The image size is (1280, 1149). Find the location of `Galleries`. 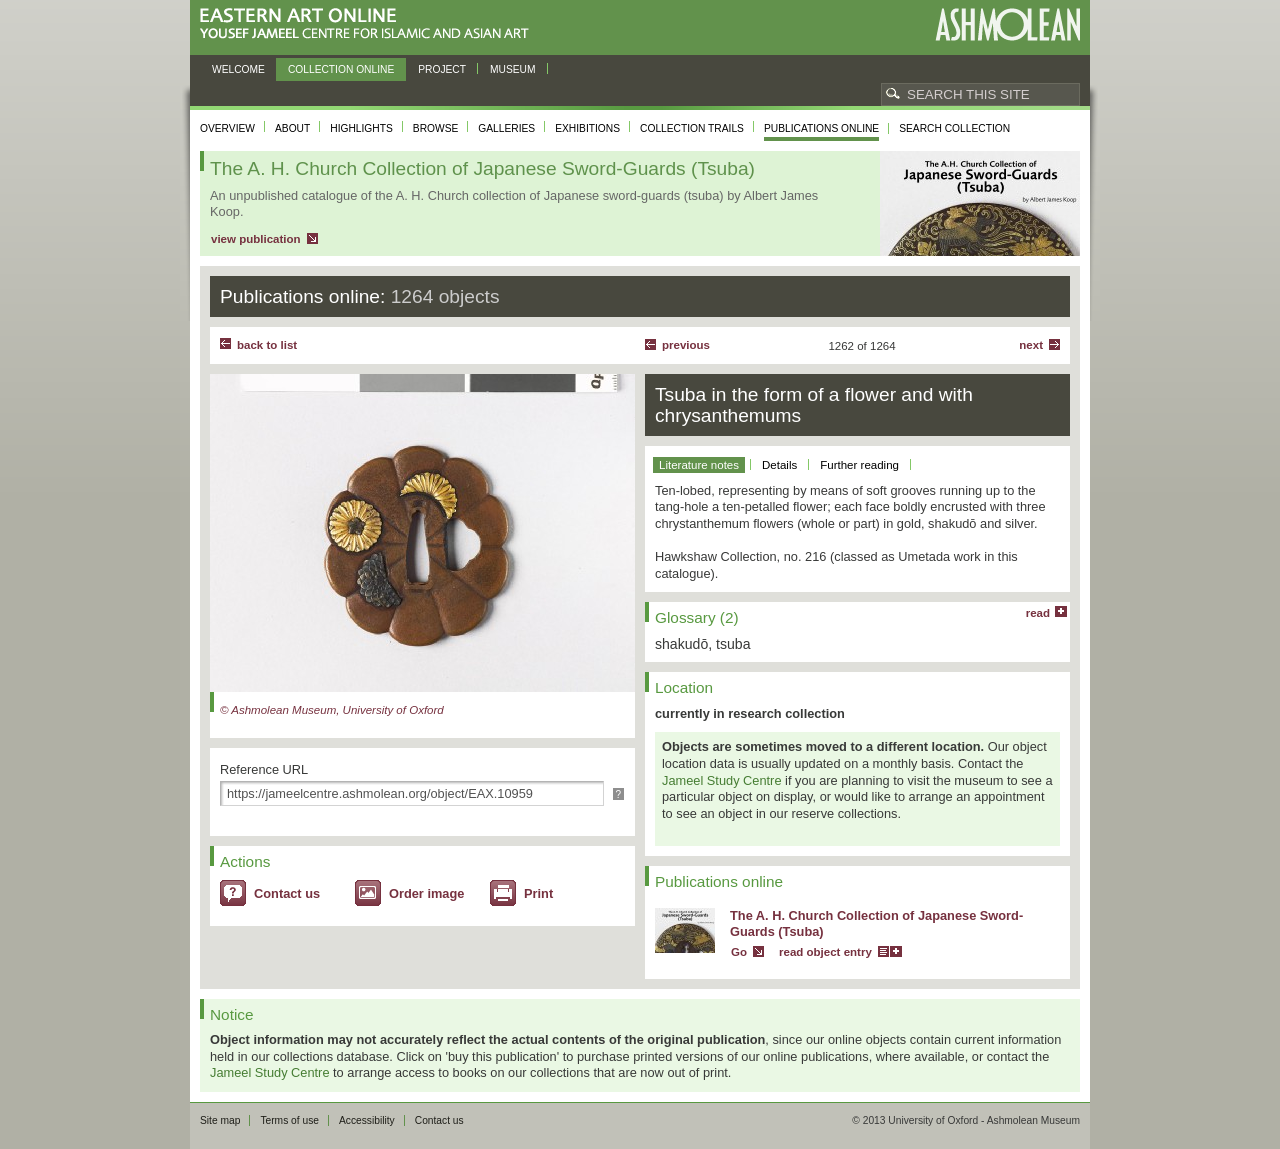

Galleries is located at coordinates (506, 128).